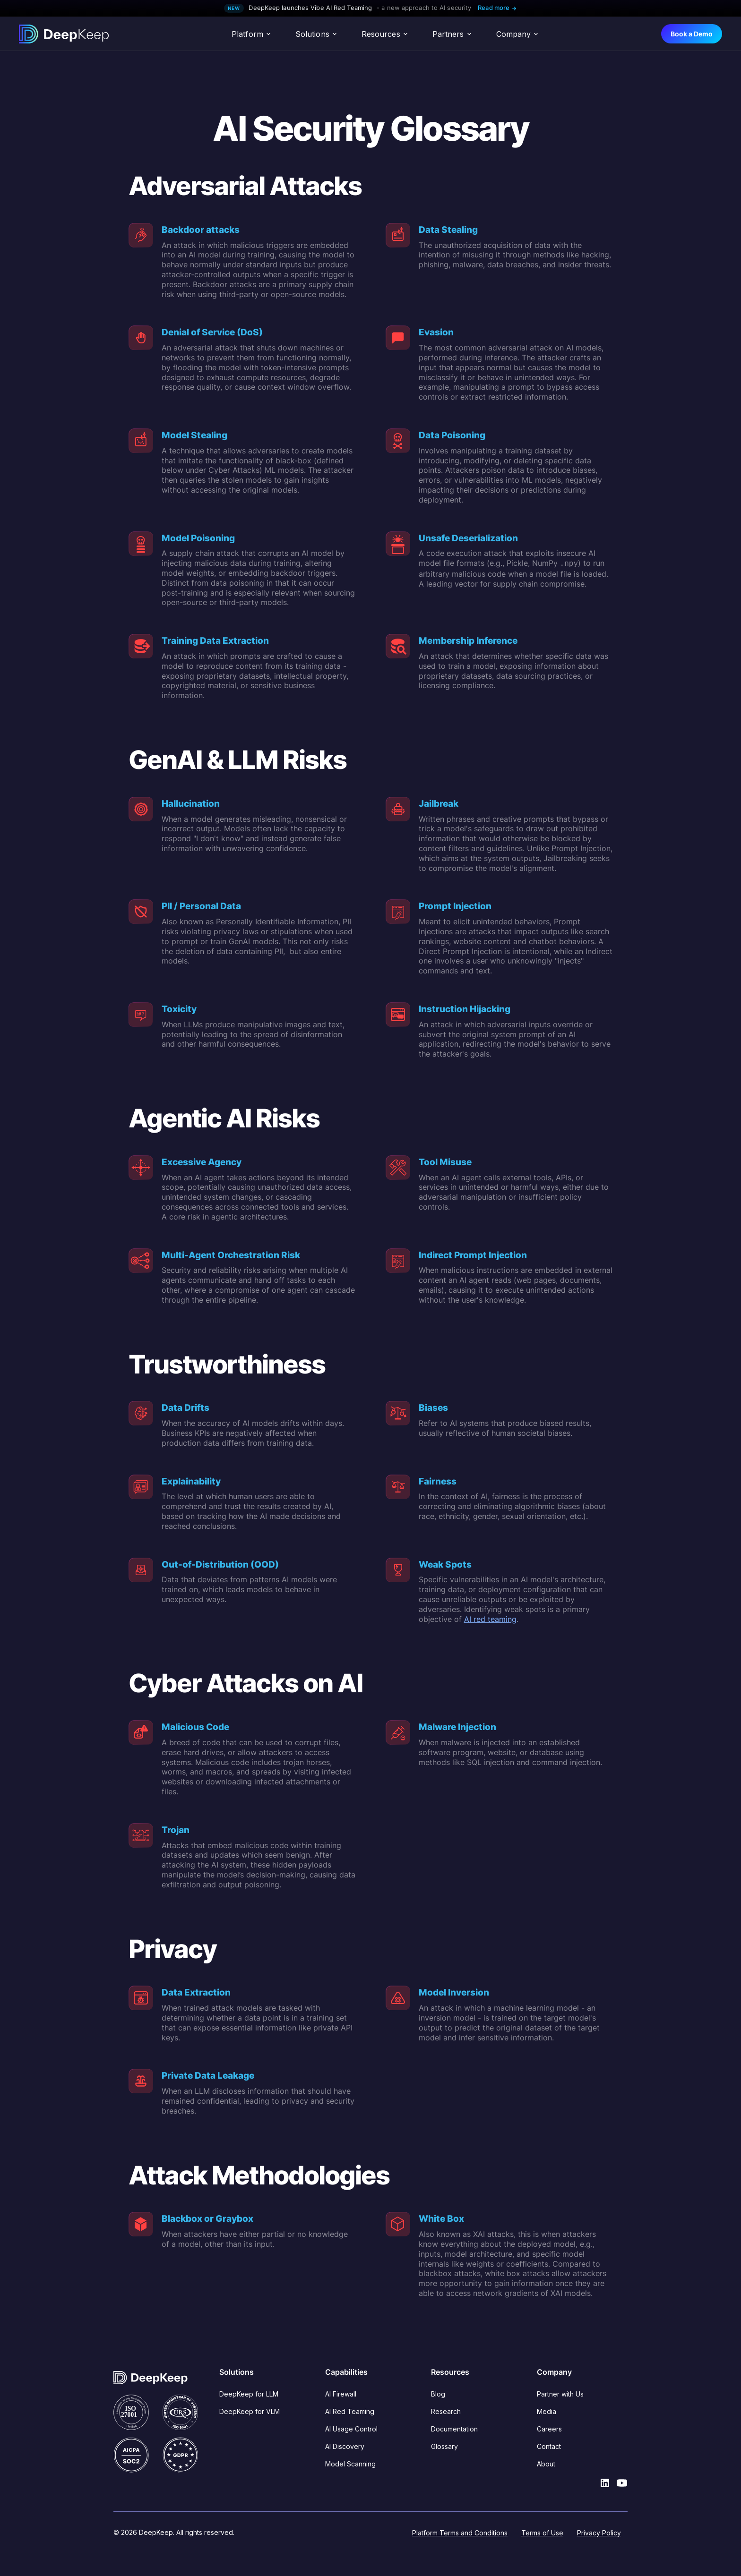  Describe the element at coordinates (692, 34) in the screenshot. I see `Book a Demo` at that location.